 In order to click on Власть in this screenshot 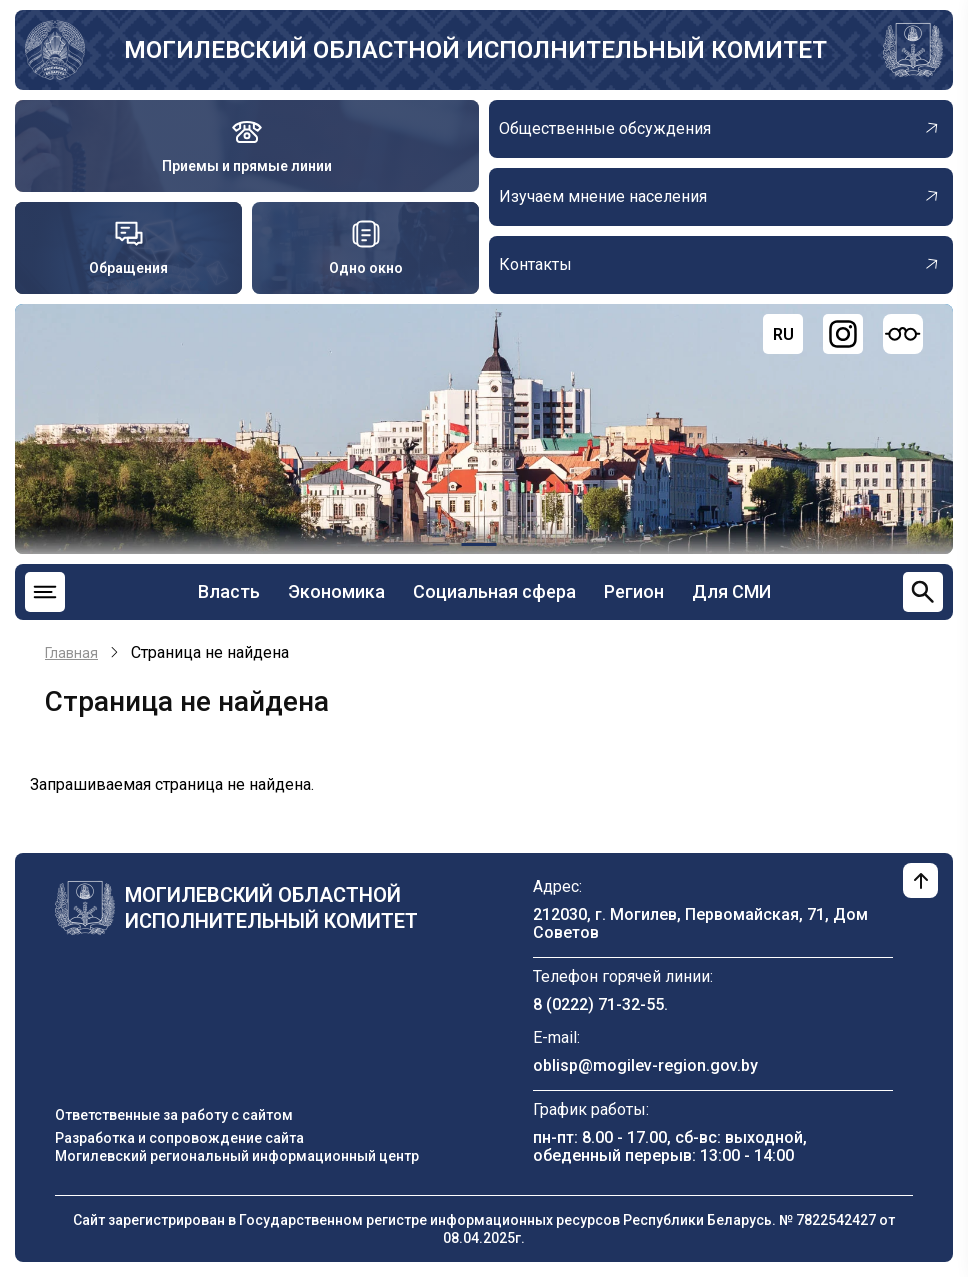, I will do `click(229, 591)`.